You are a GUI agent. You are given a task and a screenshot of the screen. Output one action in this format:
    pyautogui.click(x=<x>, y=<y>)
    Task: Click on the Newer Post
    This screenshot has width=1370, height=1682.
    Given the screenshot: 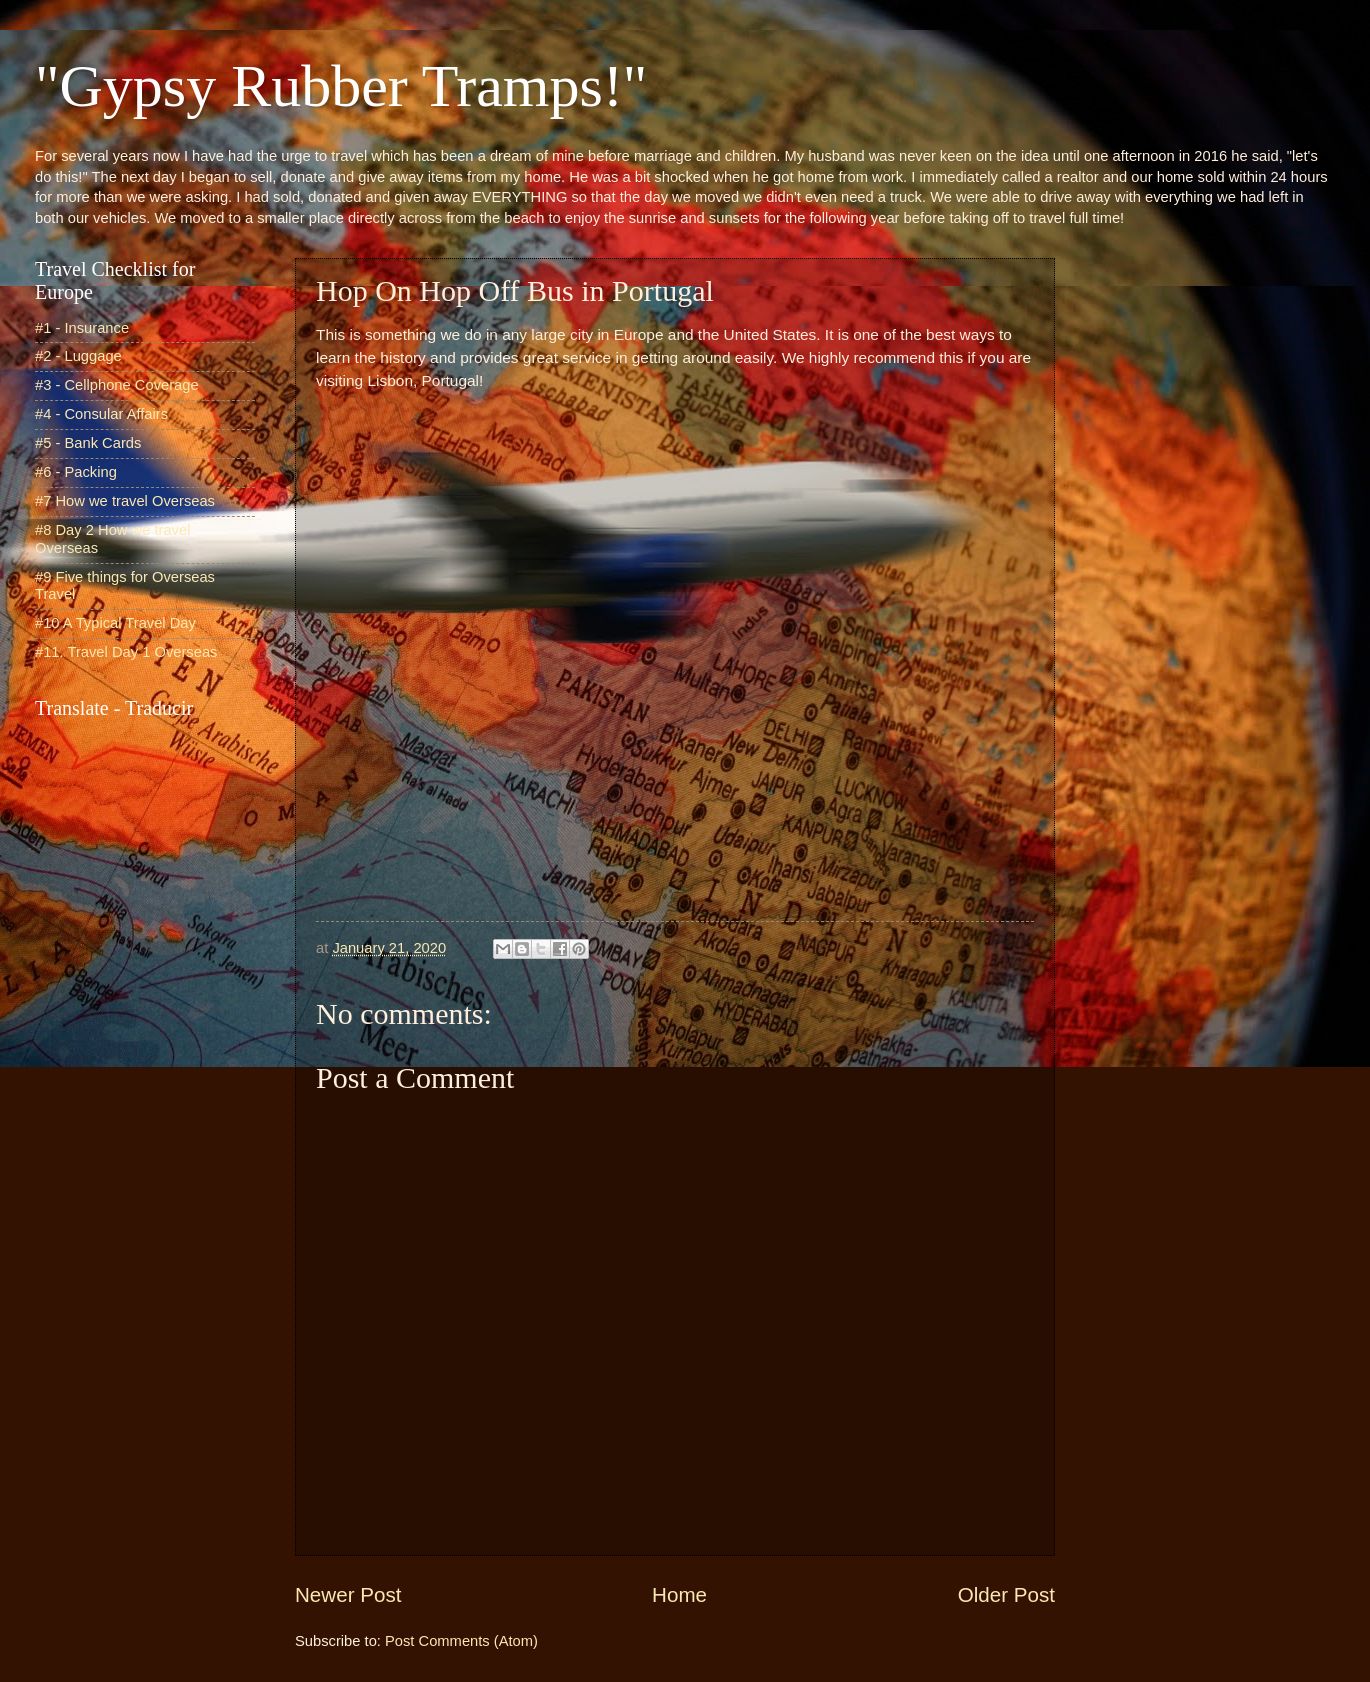 What is the action you would take?
    pyautogui.click(x=348, y=1594)
    